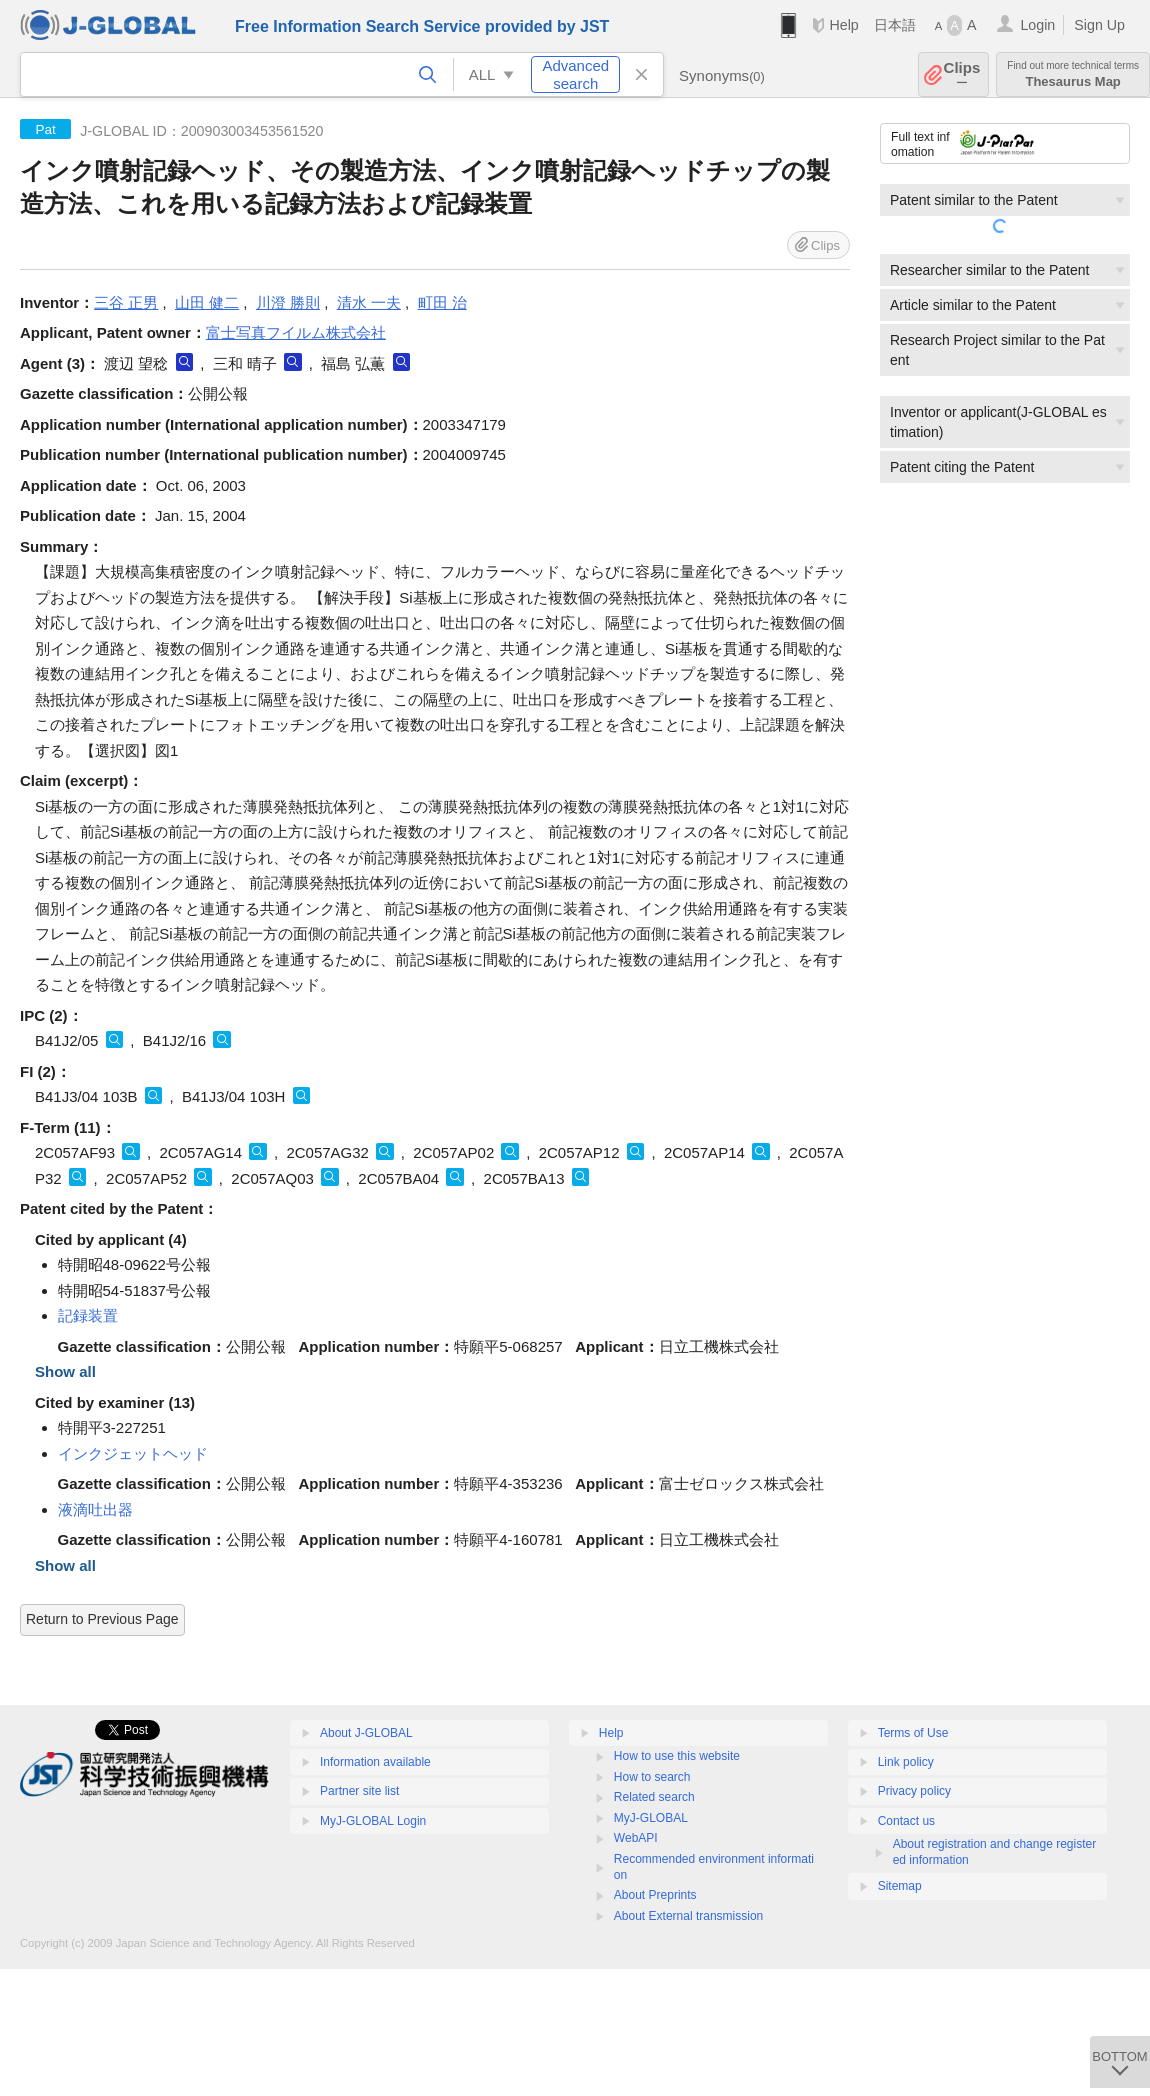 The image size is (1150, 2096). Describe the element at coordinates (366, 1733) in the screenshot. I see `About J-GLOBAL` at that location.